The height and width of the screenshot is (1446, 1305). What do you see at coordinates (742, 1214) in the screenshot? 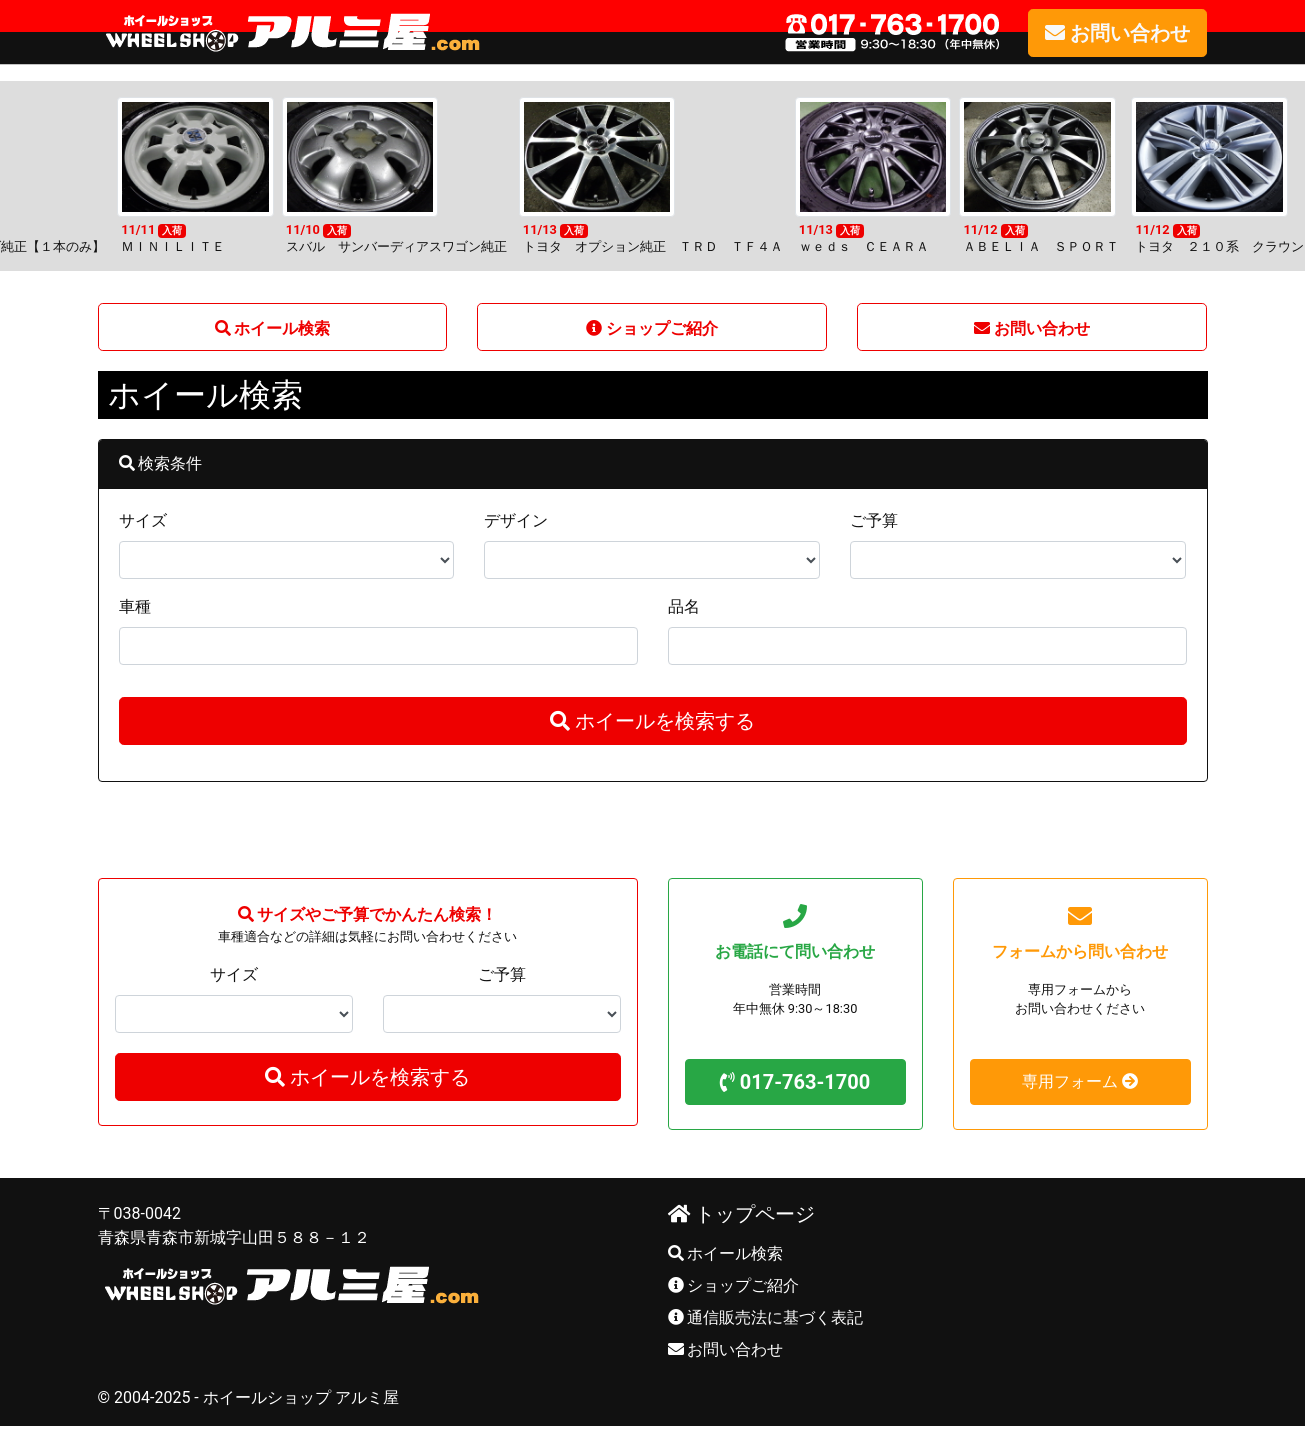
I see `トップページ` at bounding box center [742, 1214].